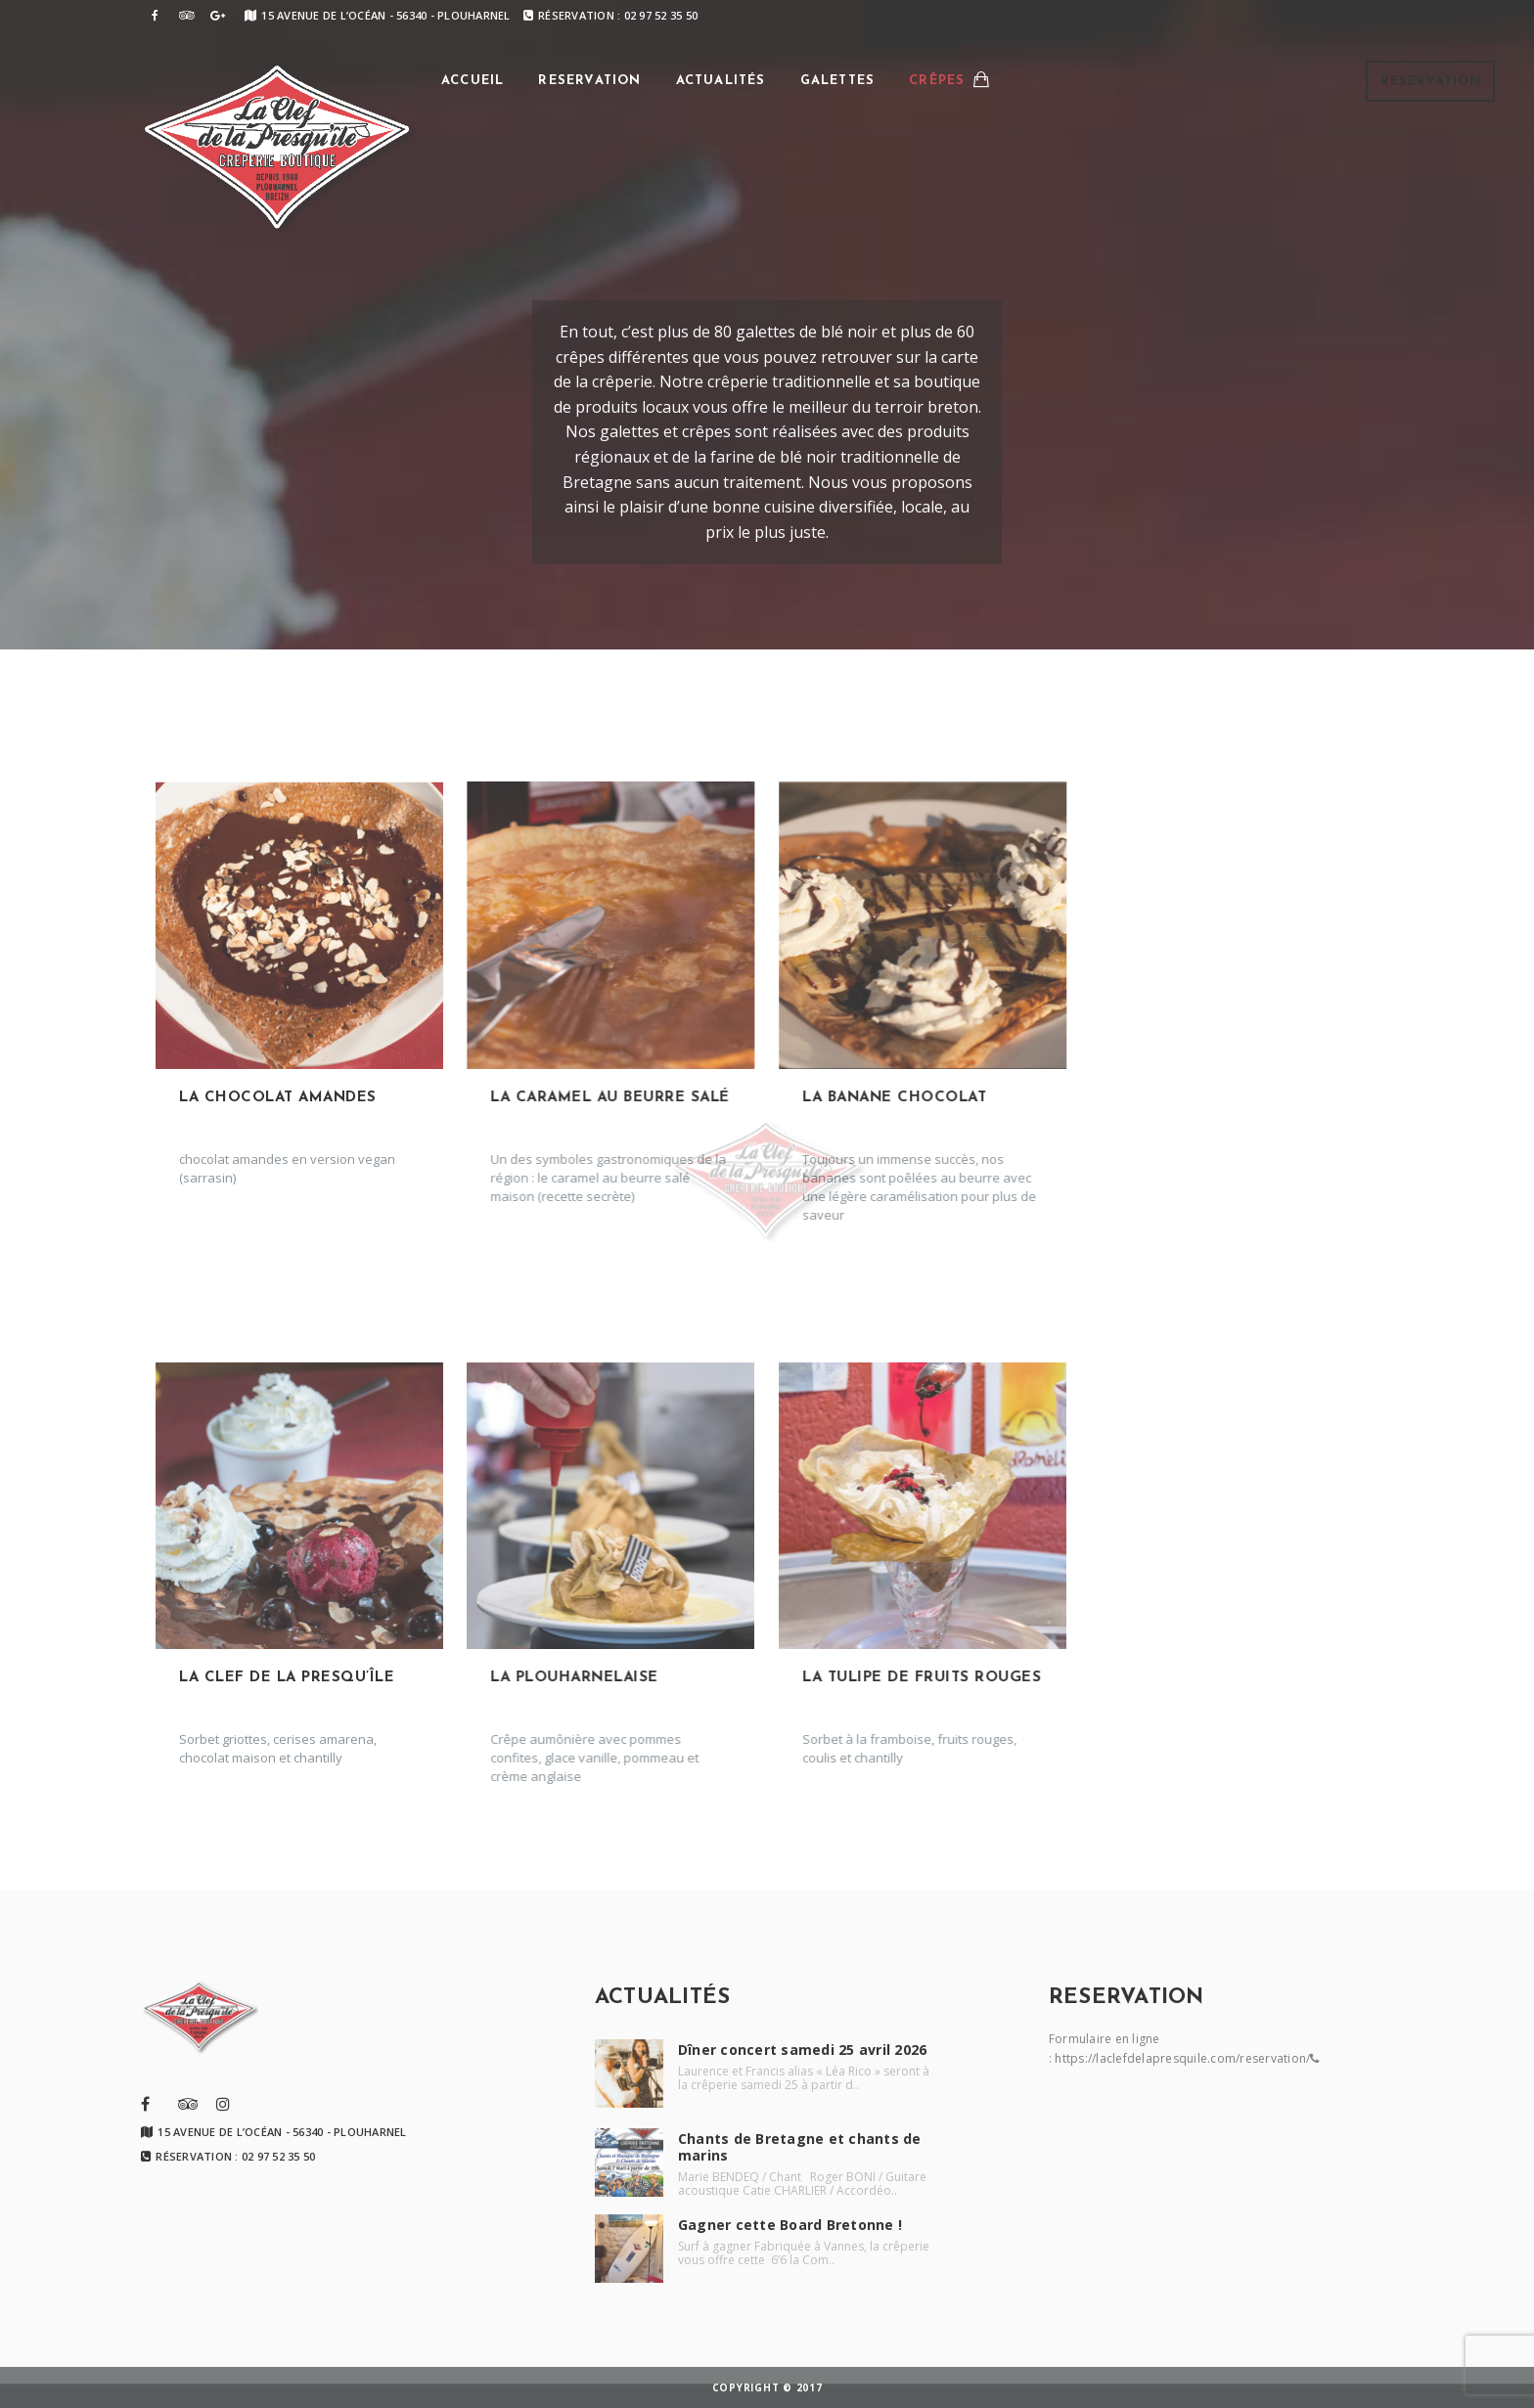 This screenshot has height=2408, width=1534. What do you see at coordinates (790, 2224) in the screenshot?
I see `Gagner cette Board Bretonne !` at bounding box center [790, 2224].